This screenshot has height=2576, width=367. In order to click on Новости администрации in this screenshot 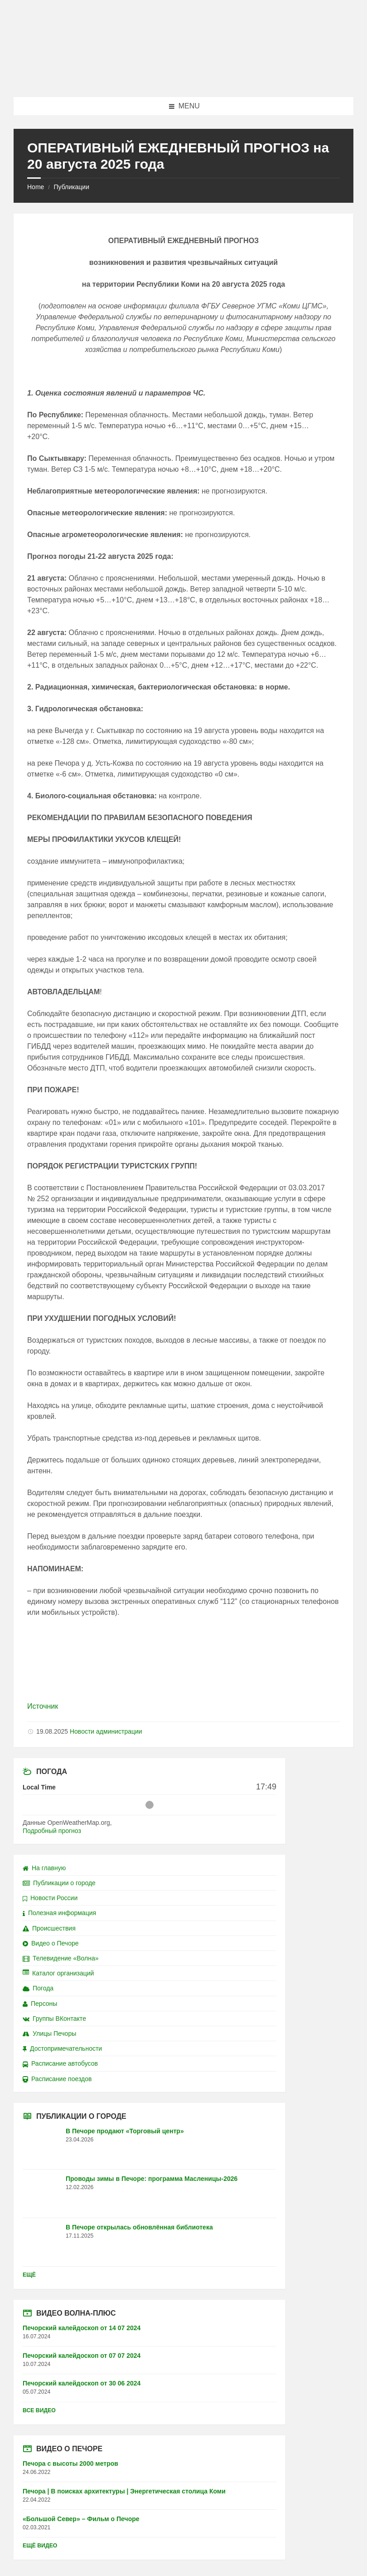, I will do `click(106, 1731)`.